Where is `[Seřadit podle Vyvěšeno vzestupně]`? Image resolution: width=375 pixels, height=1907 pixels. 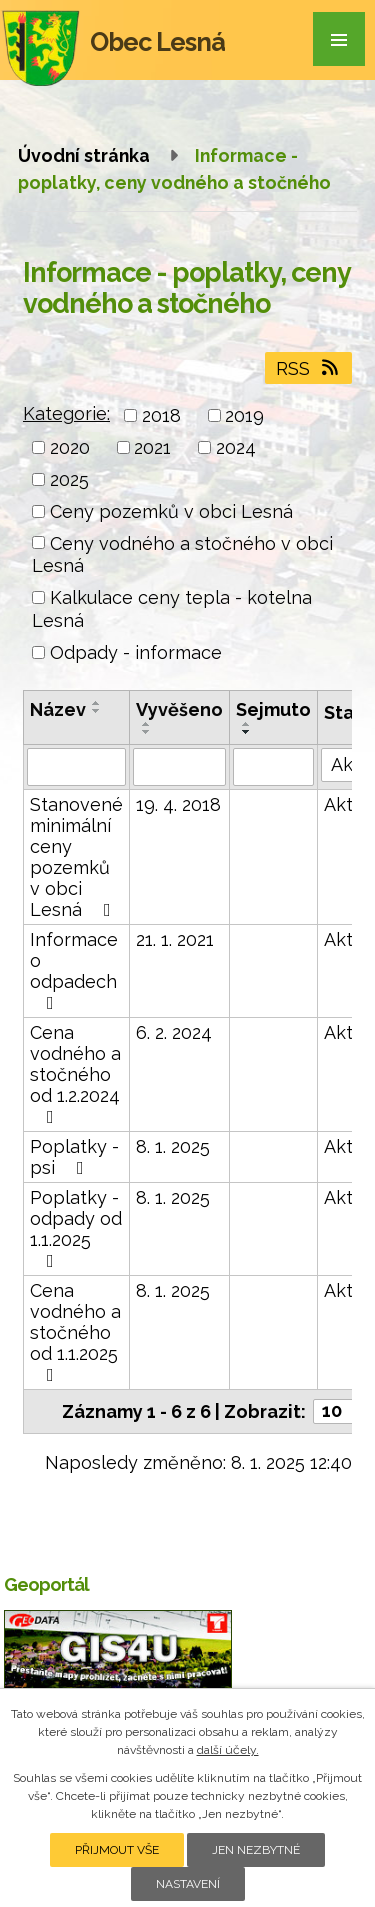
[Seřadit podle Vyvěšeno vzestupně] is located at coordinates (147, 724).